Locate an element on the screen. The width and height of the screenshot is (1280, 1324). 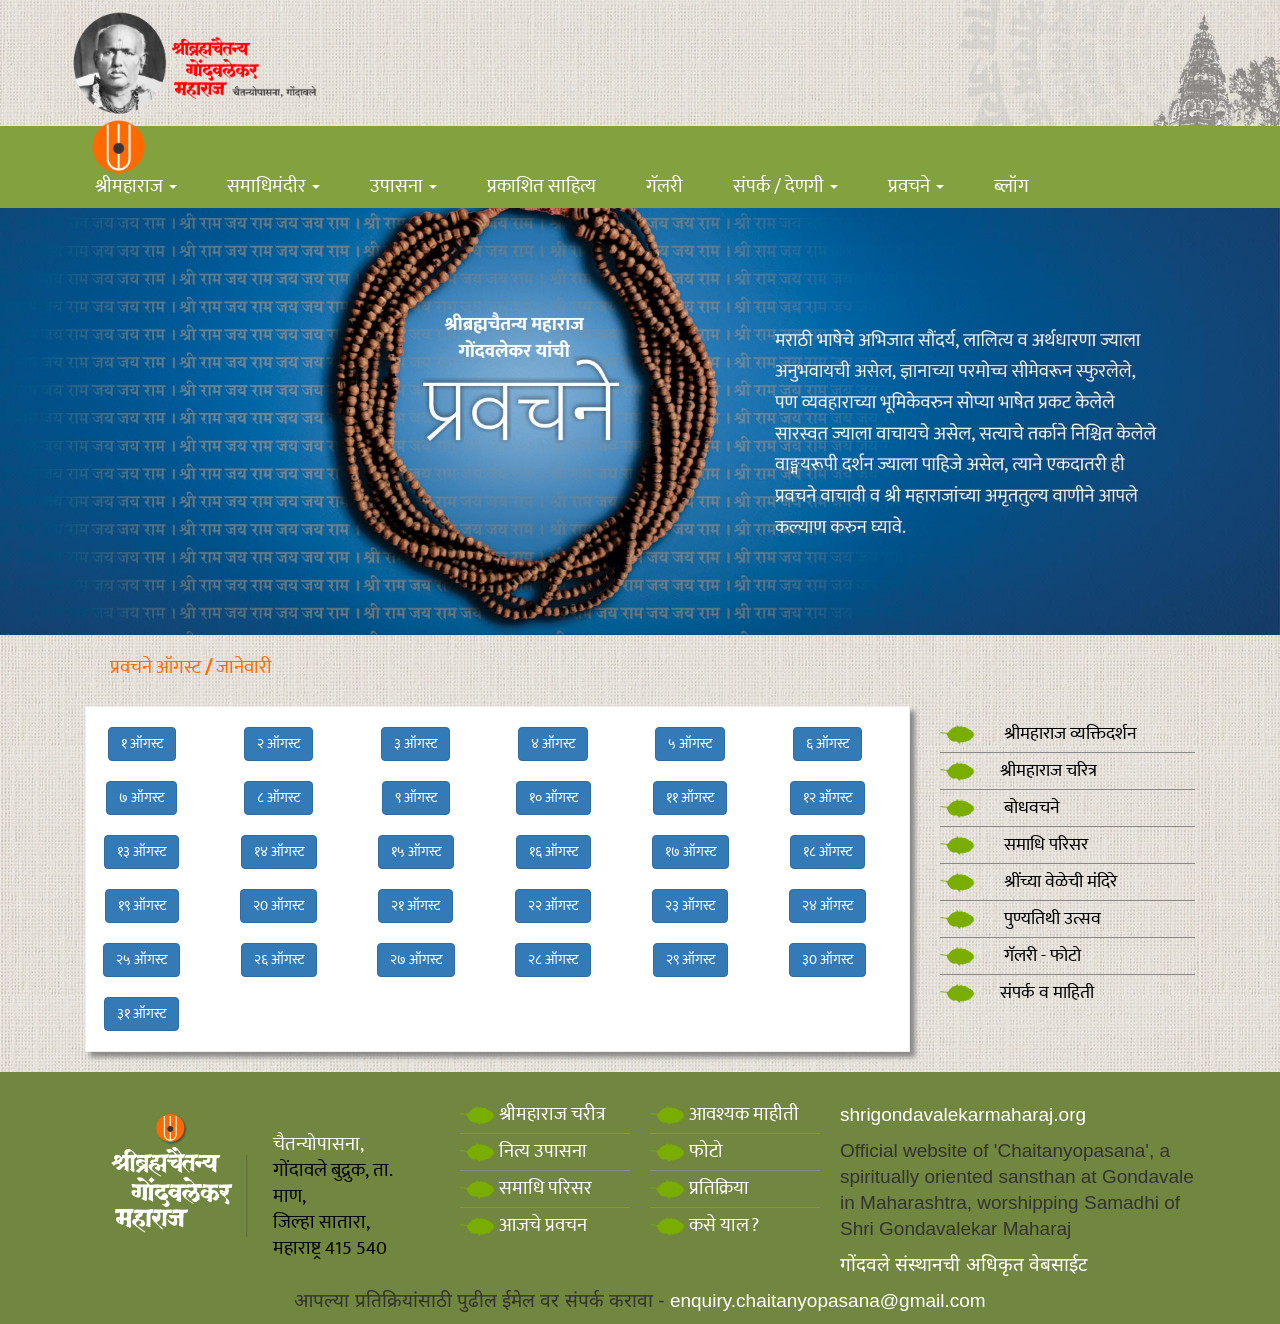
२0 ऑगस्ट is located at coordinates (278, 905).